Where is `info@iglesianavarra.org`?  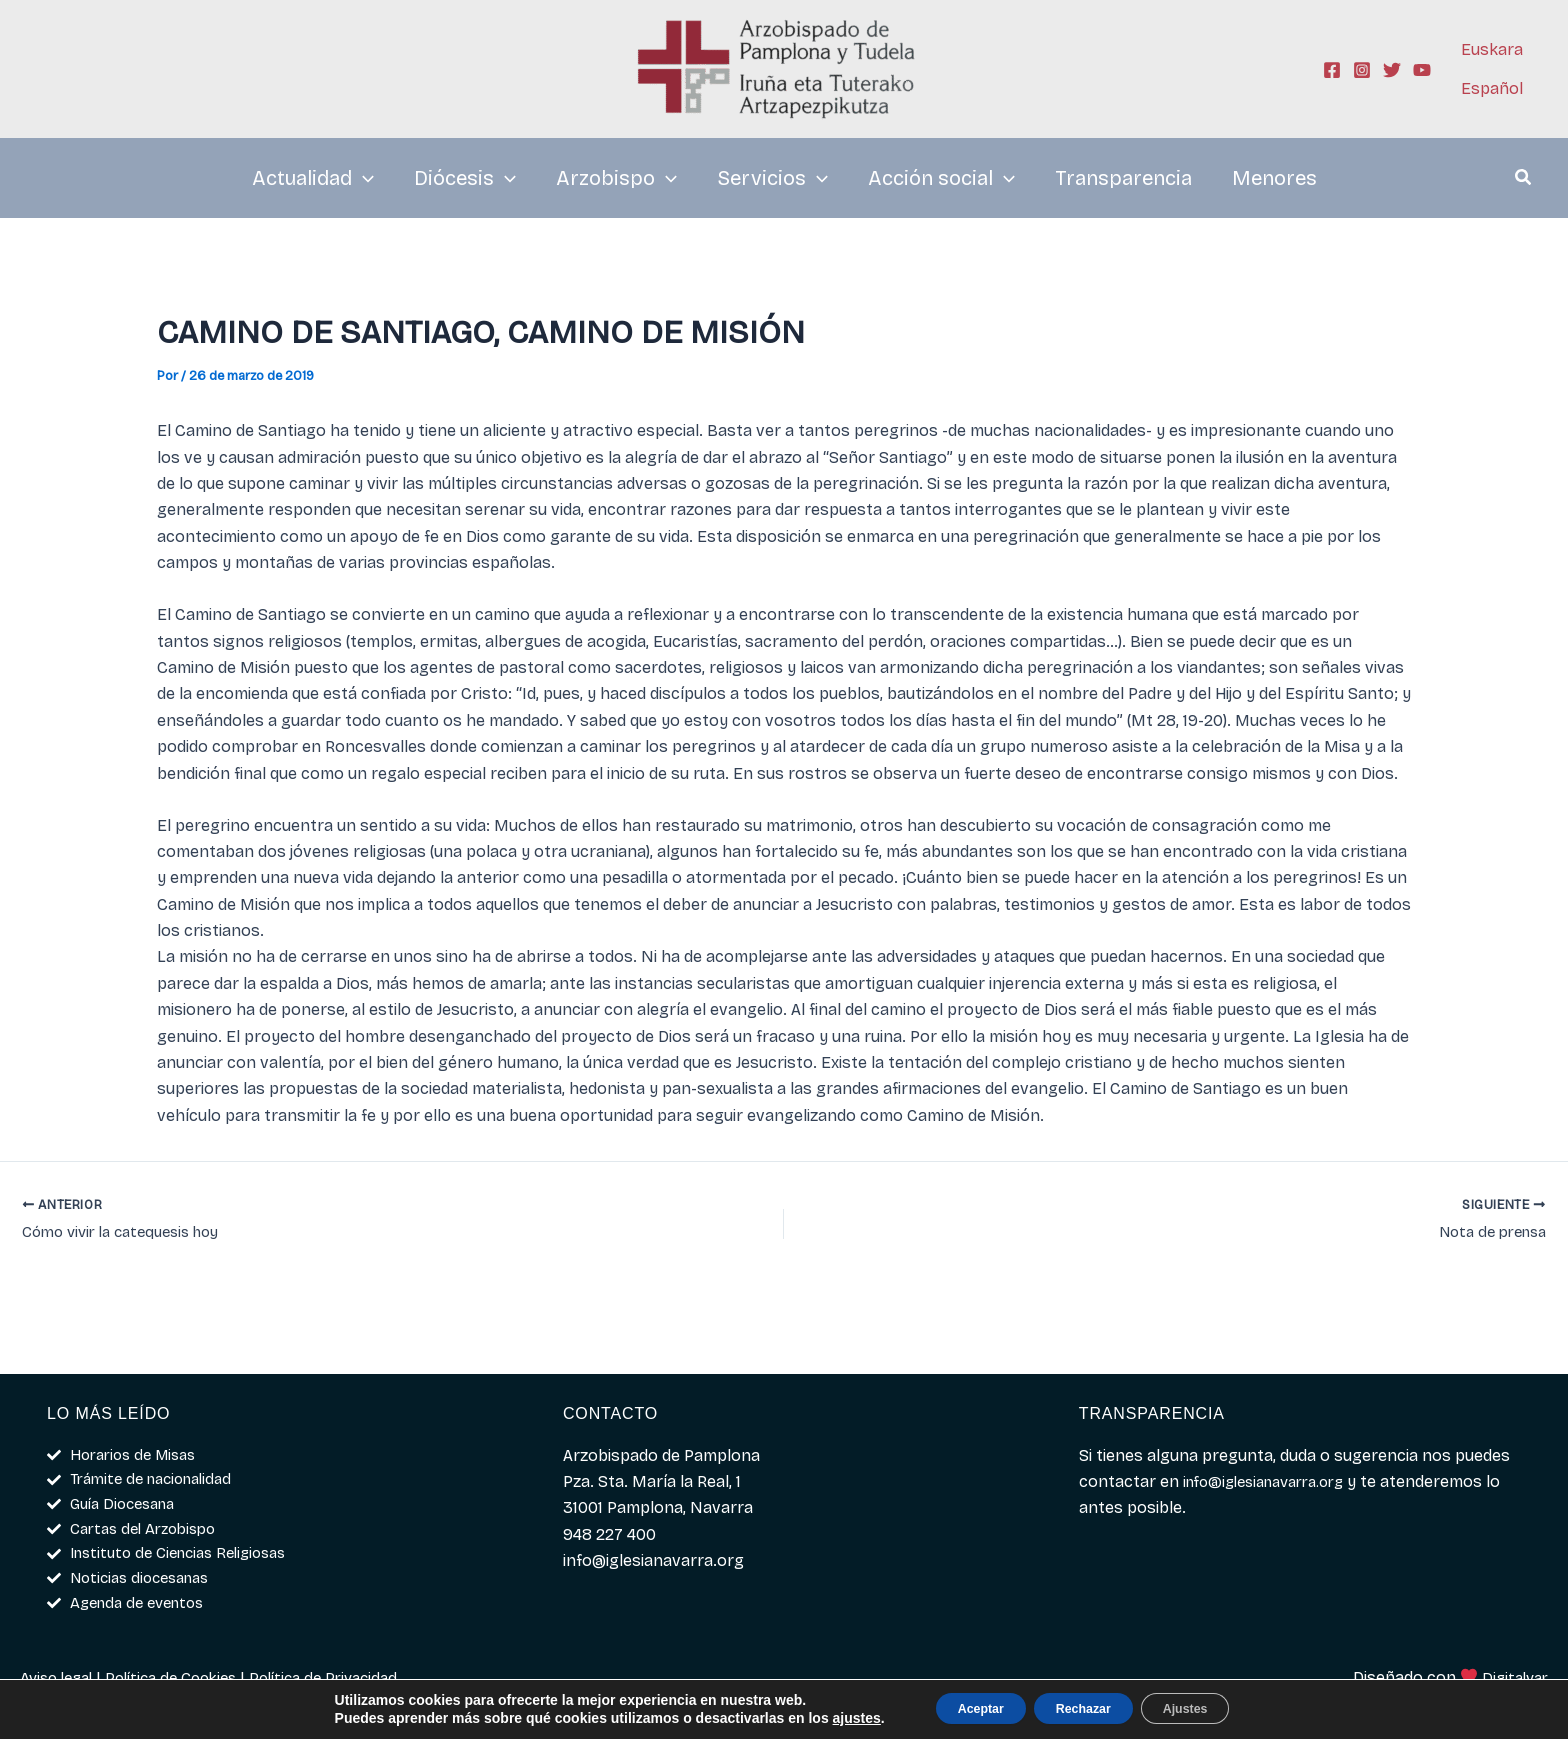
info@iglesianavarra.org is located at coordinates (1273, 1469).